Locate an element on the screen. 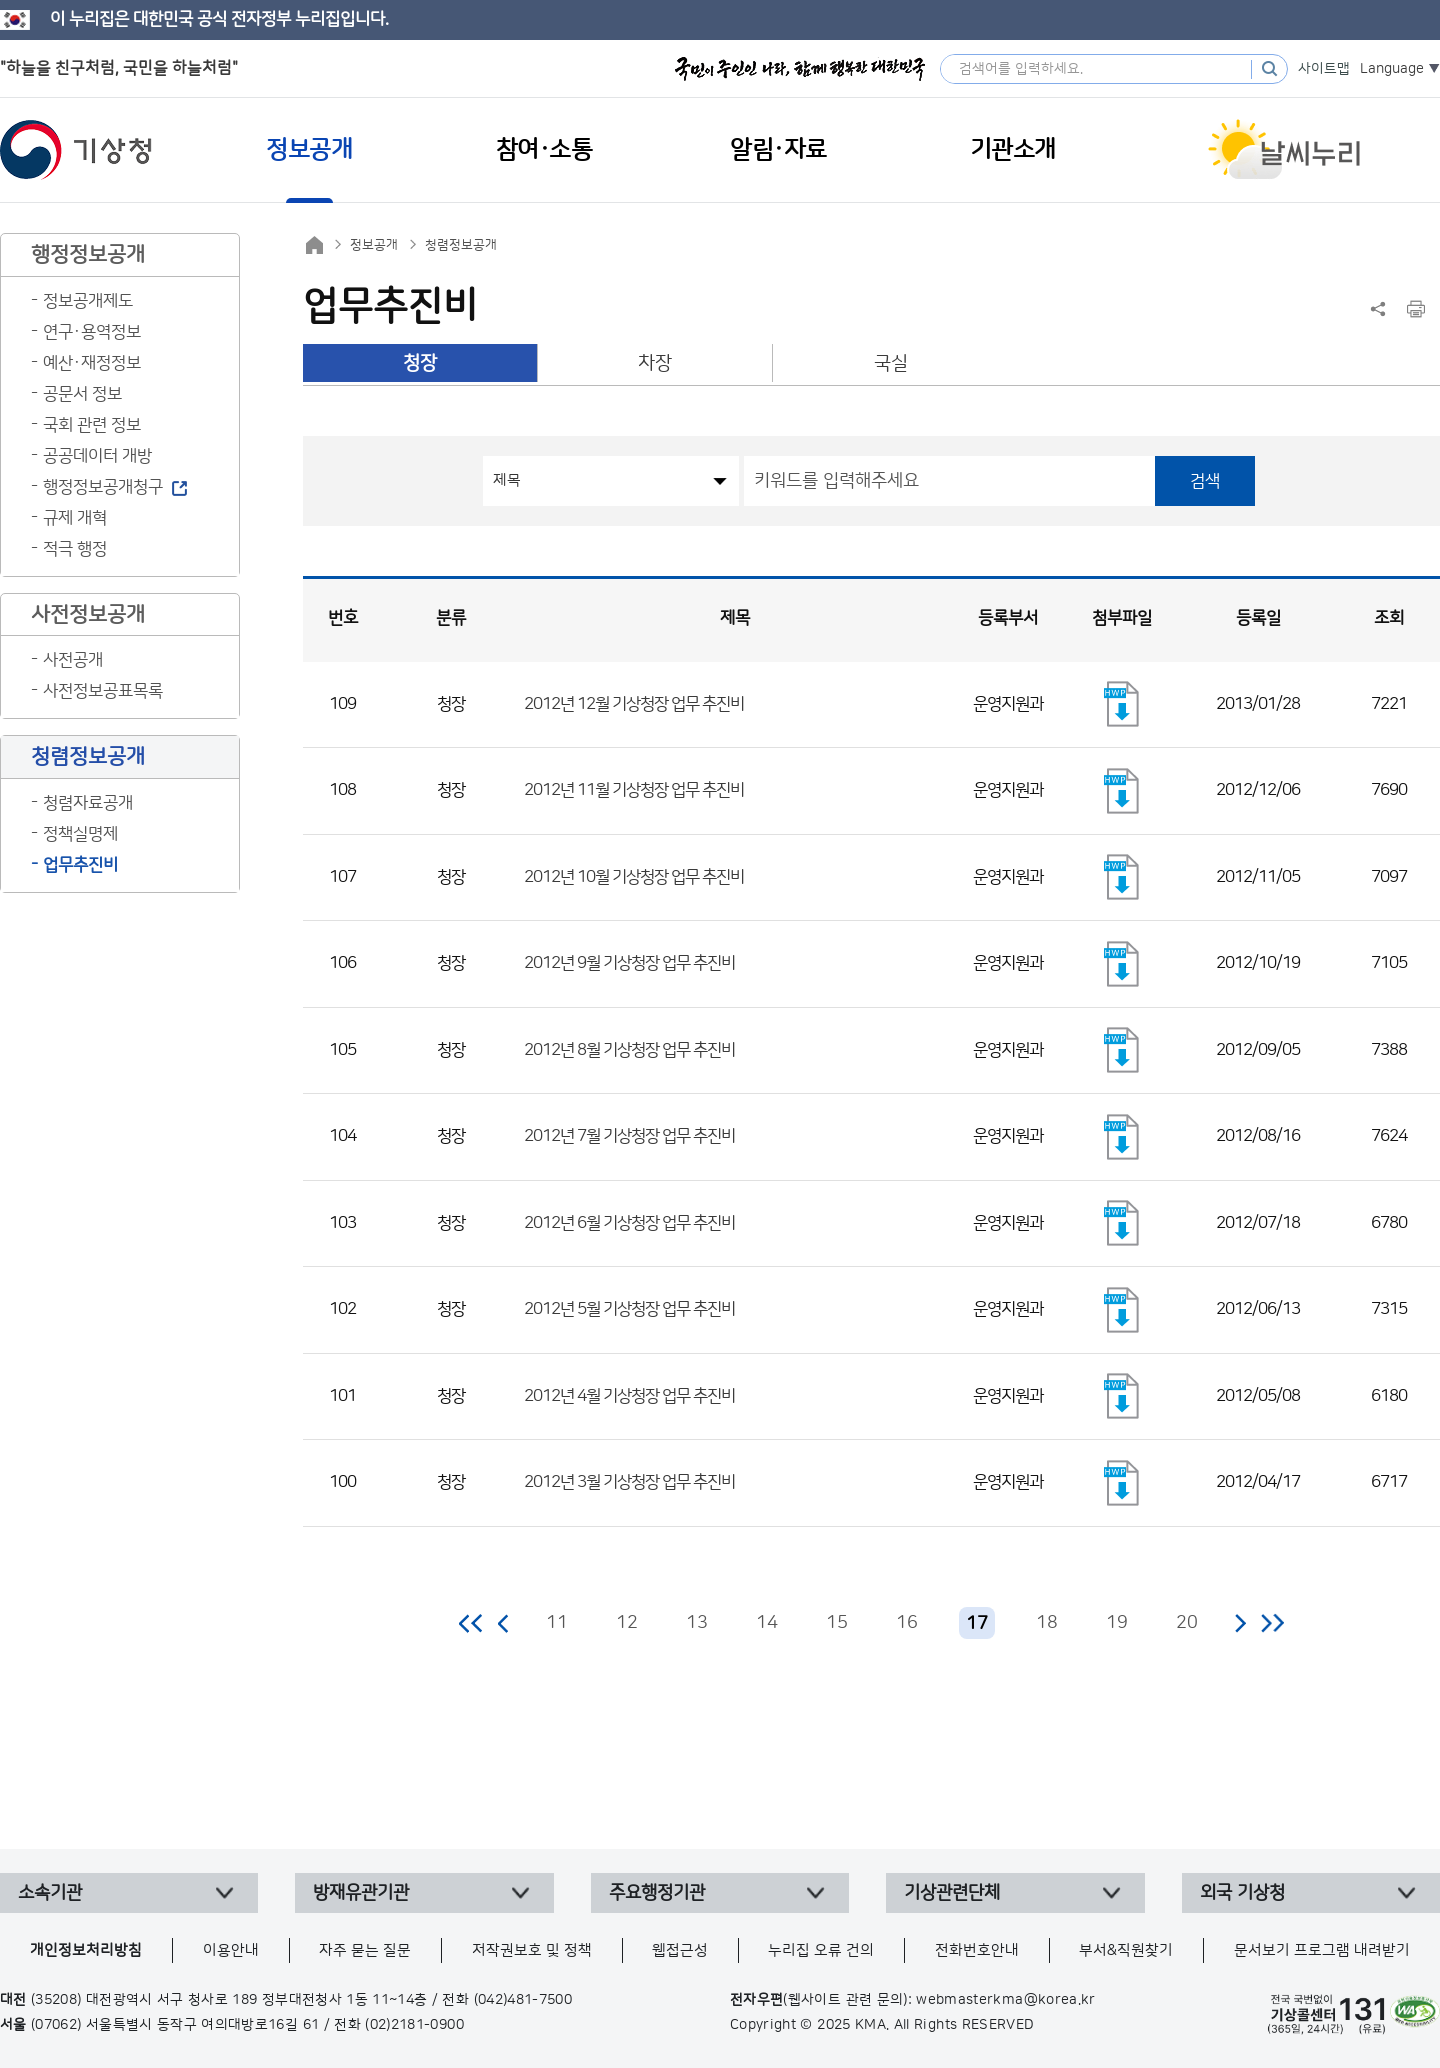 The width and height of the screenshot is (1440, 2068). 이용안내 is located at coordinates (231, 1950).